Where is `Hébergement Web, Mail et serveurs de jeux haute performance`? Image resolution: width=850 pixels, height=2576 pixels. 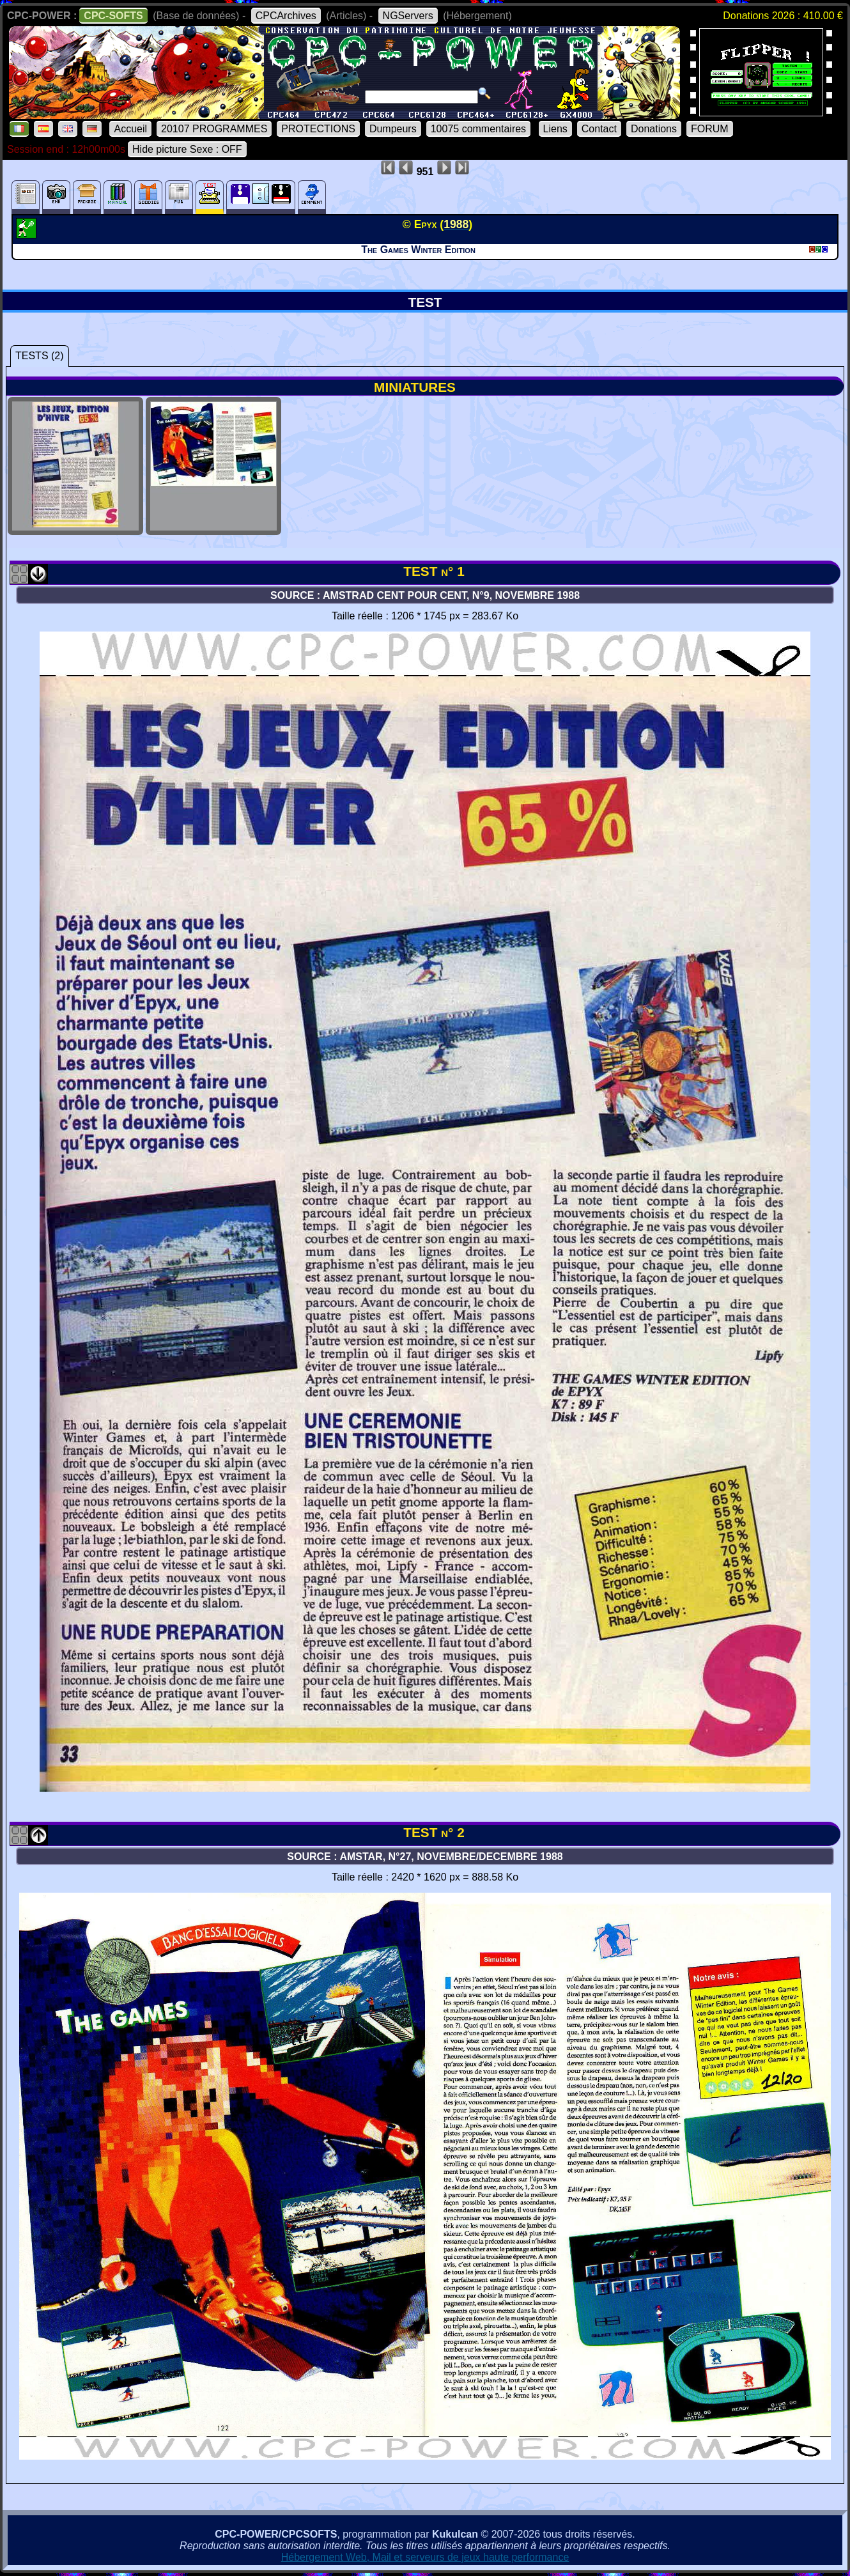
Hébergement Web, Mail et serveurs de jeux haute performance is located at coordinates (425, 2557).